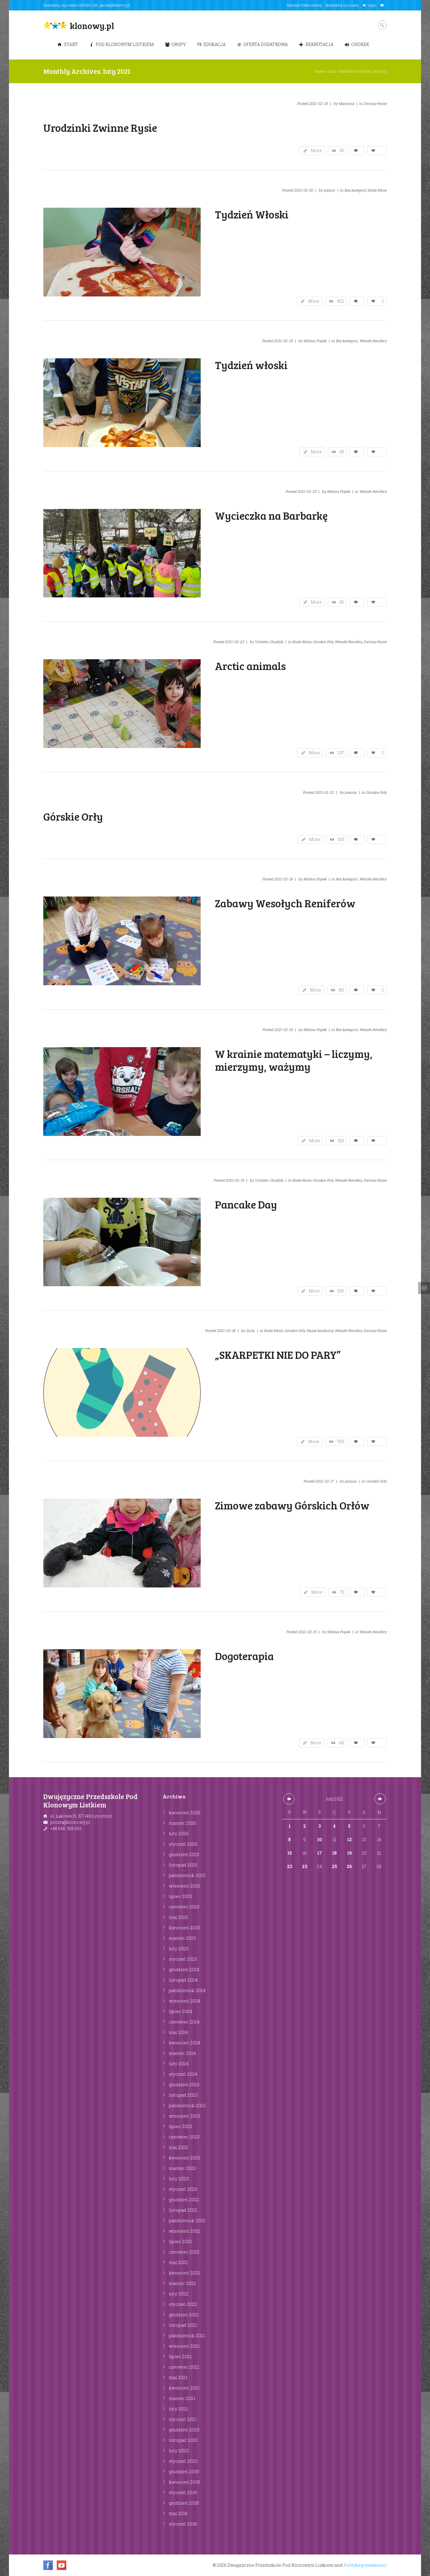  What do you see at coordinates (342, 602) in the screenshot?
I see `90` at bounding box center [342, 602].